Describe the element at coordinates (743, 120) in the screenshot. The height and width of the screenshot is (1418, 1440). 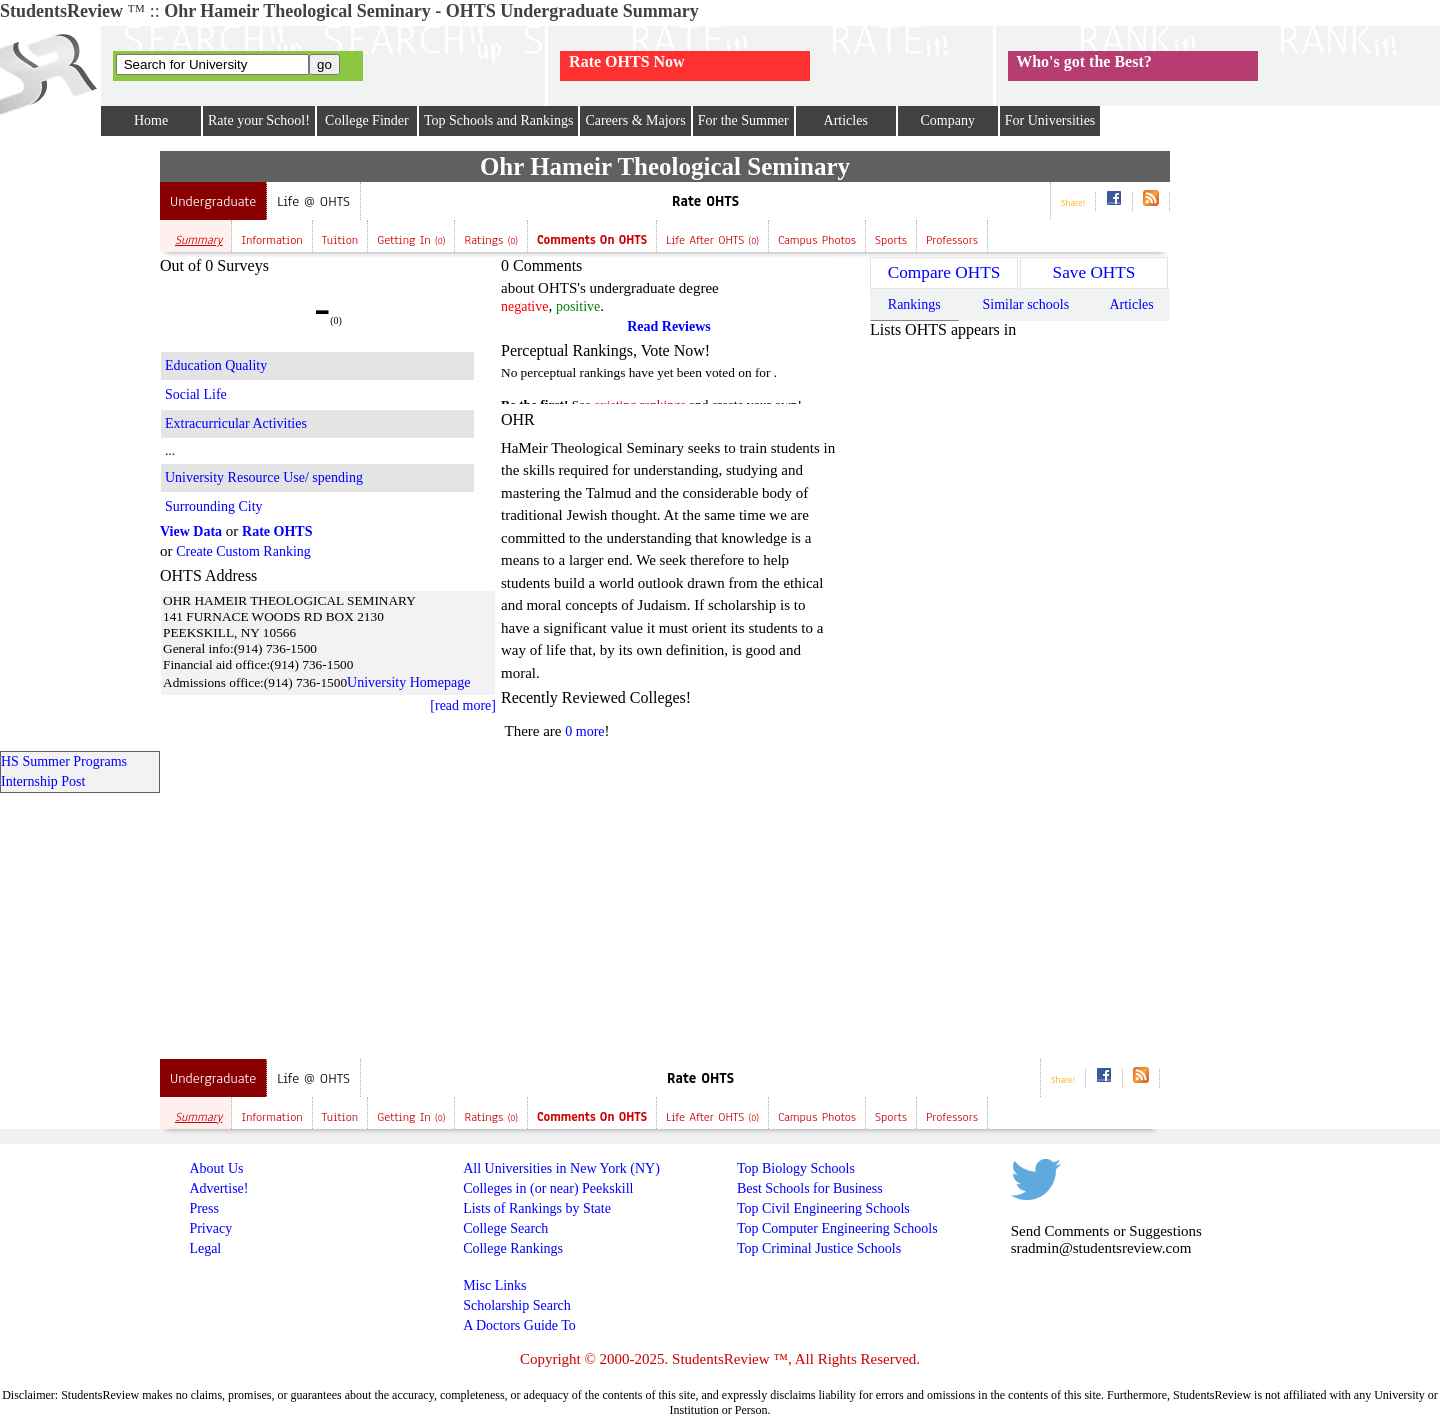
I see `For the Summer` at that location.